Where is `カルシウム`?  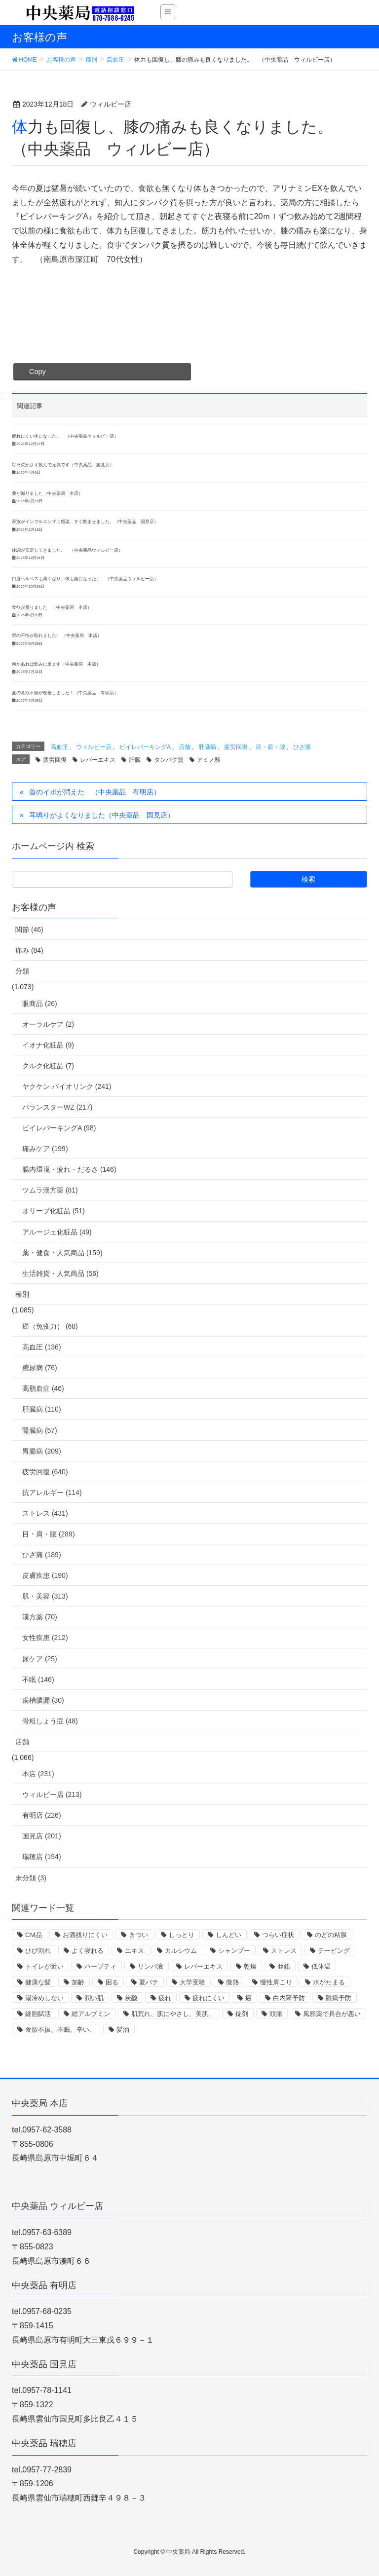 カルシウム is located at coordinates (181, 1950).